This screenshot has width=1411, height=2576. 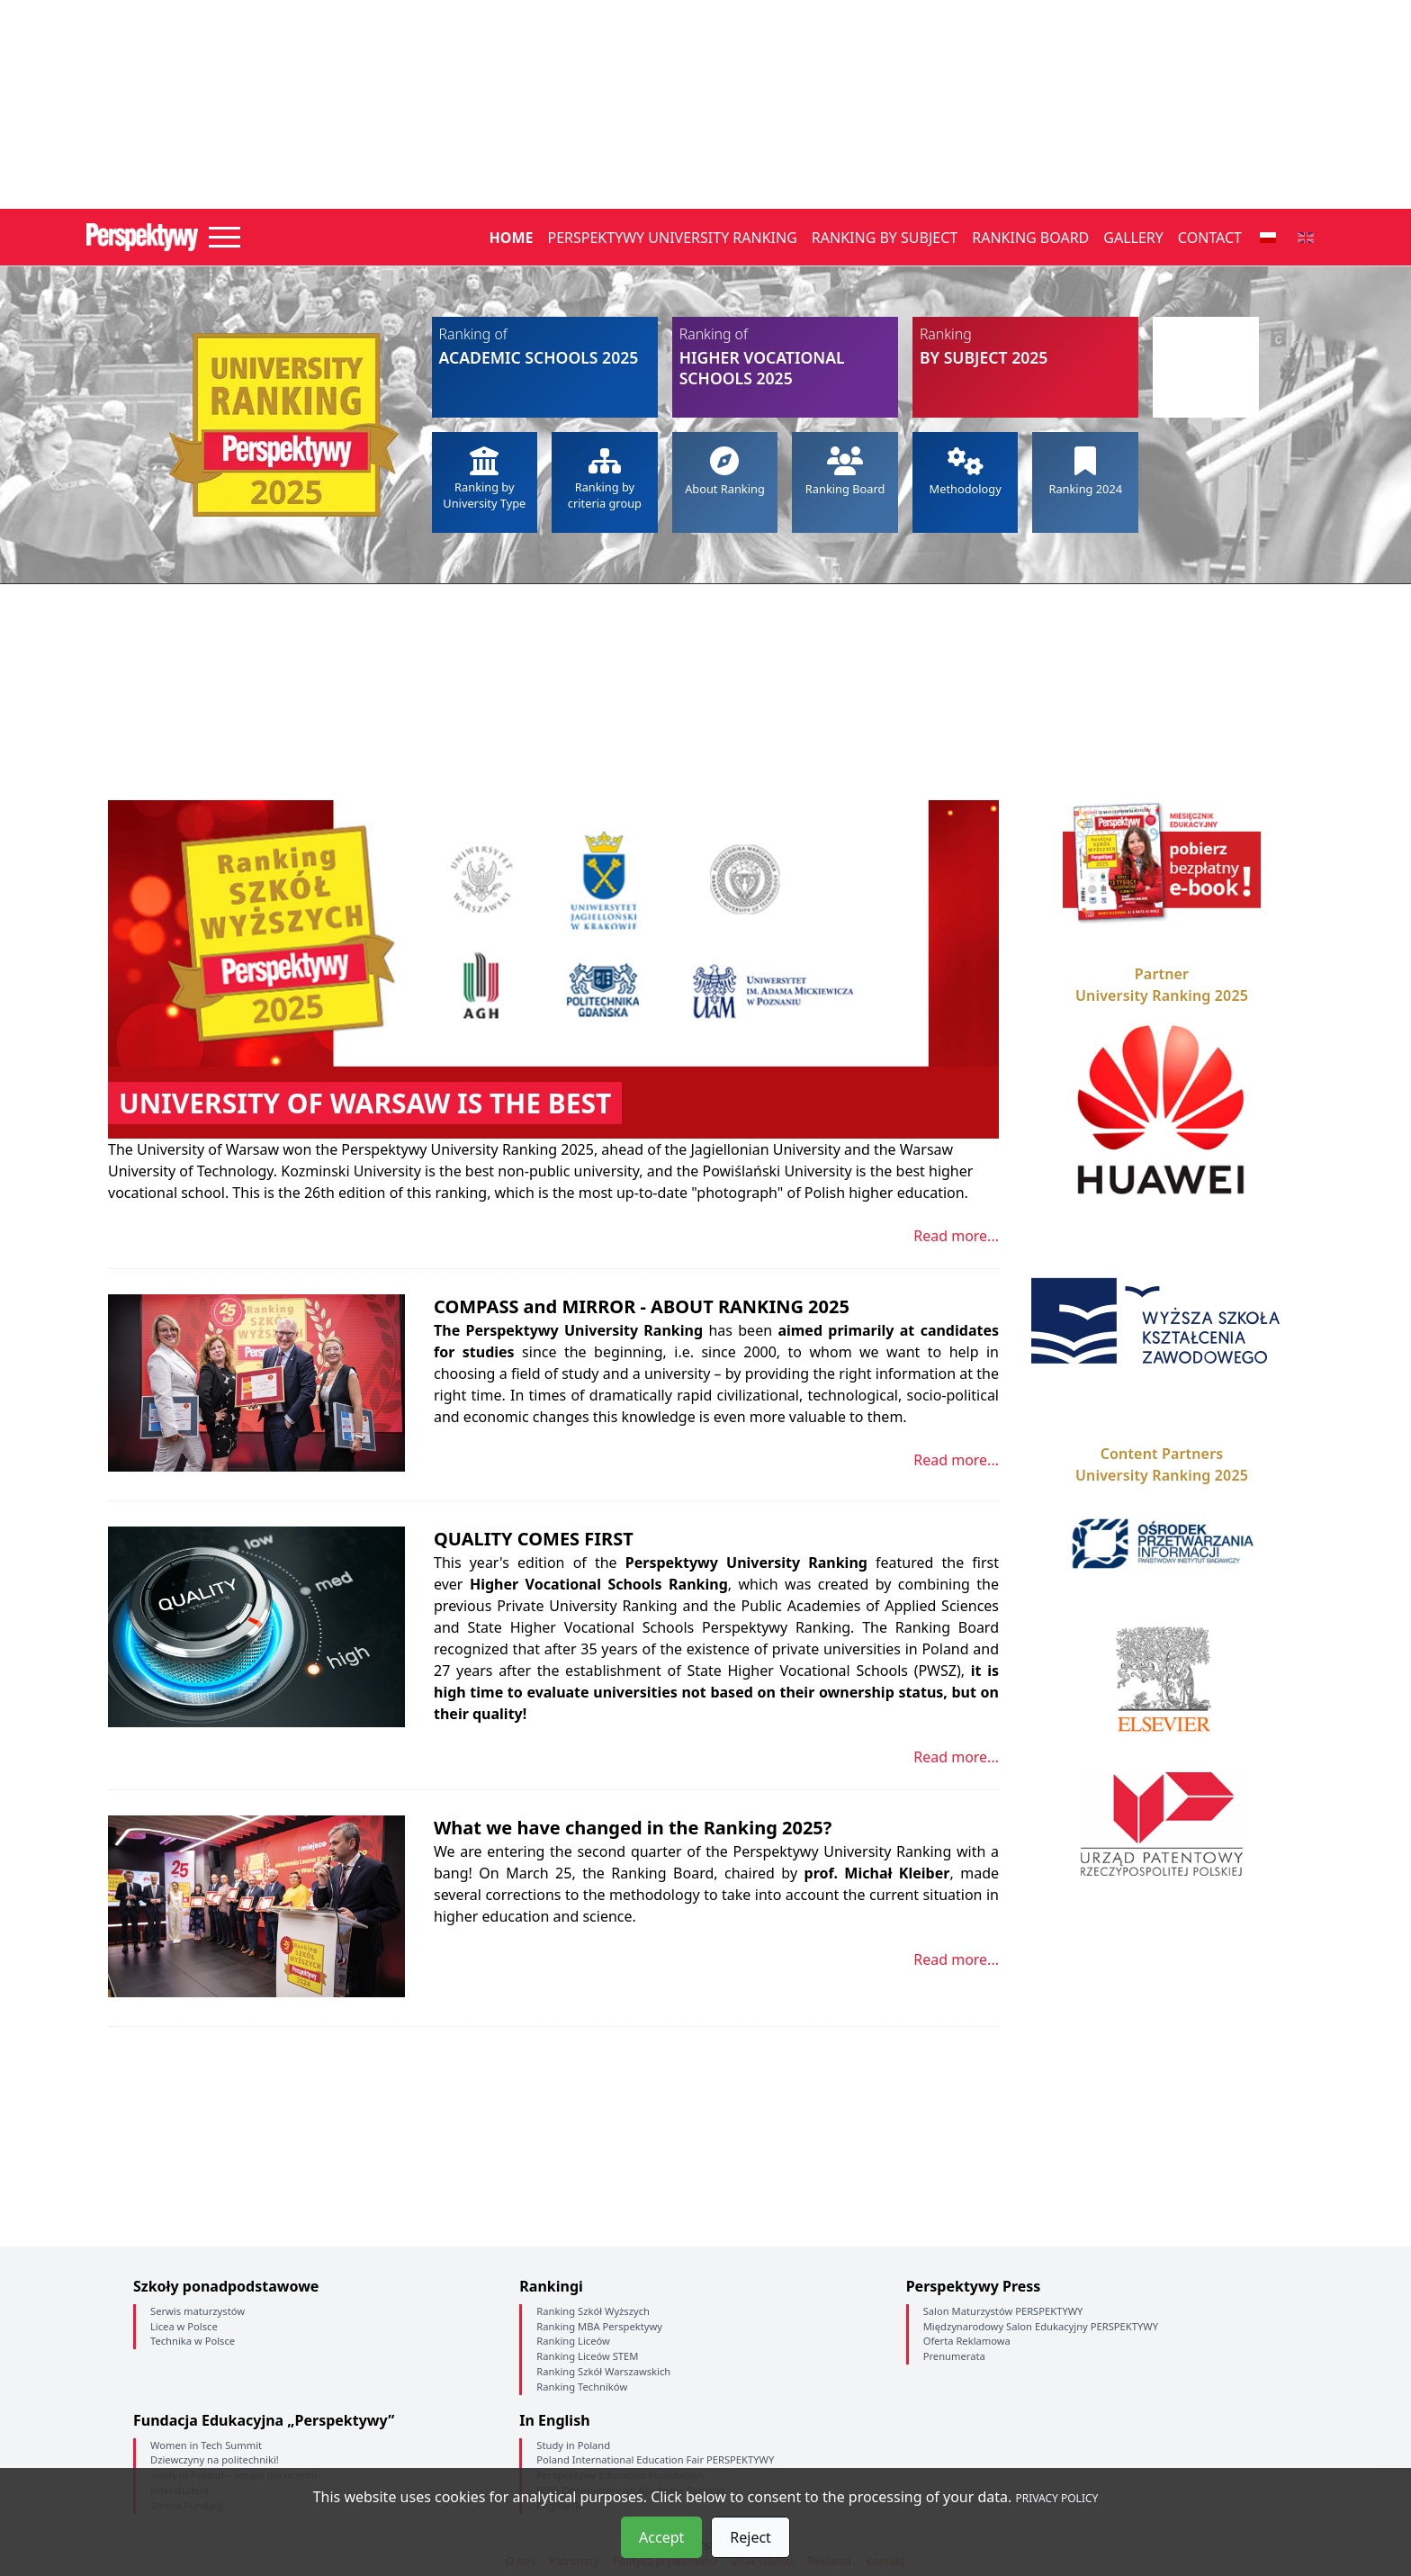 I want to click on Międzynarodowy Salon Edukacyjny PERSPEKTYWY, so click(x=1040, y=2326).